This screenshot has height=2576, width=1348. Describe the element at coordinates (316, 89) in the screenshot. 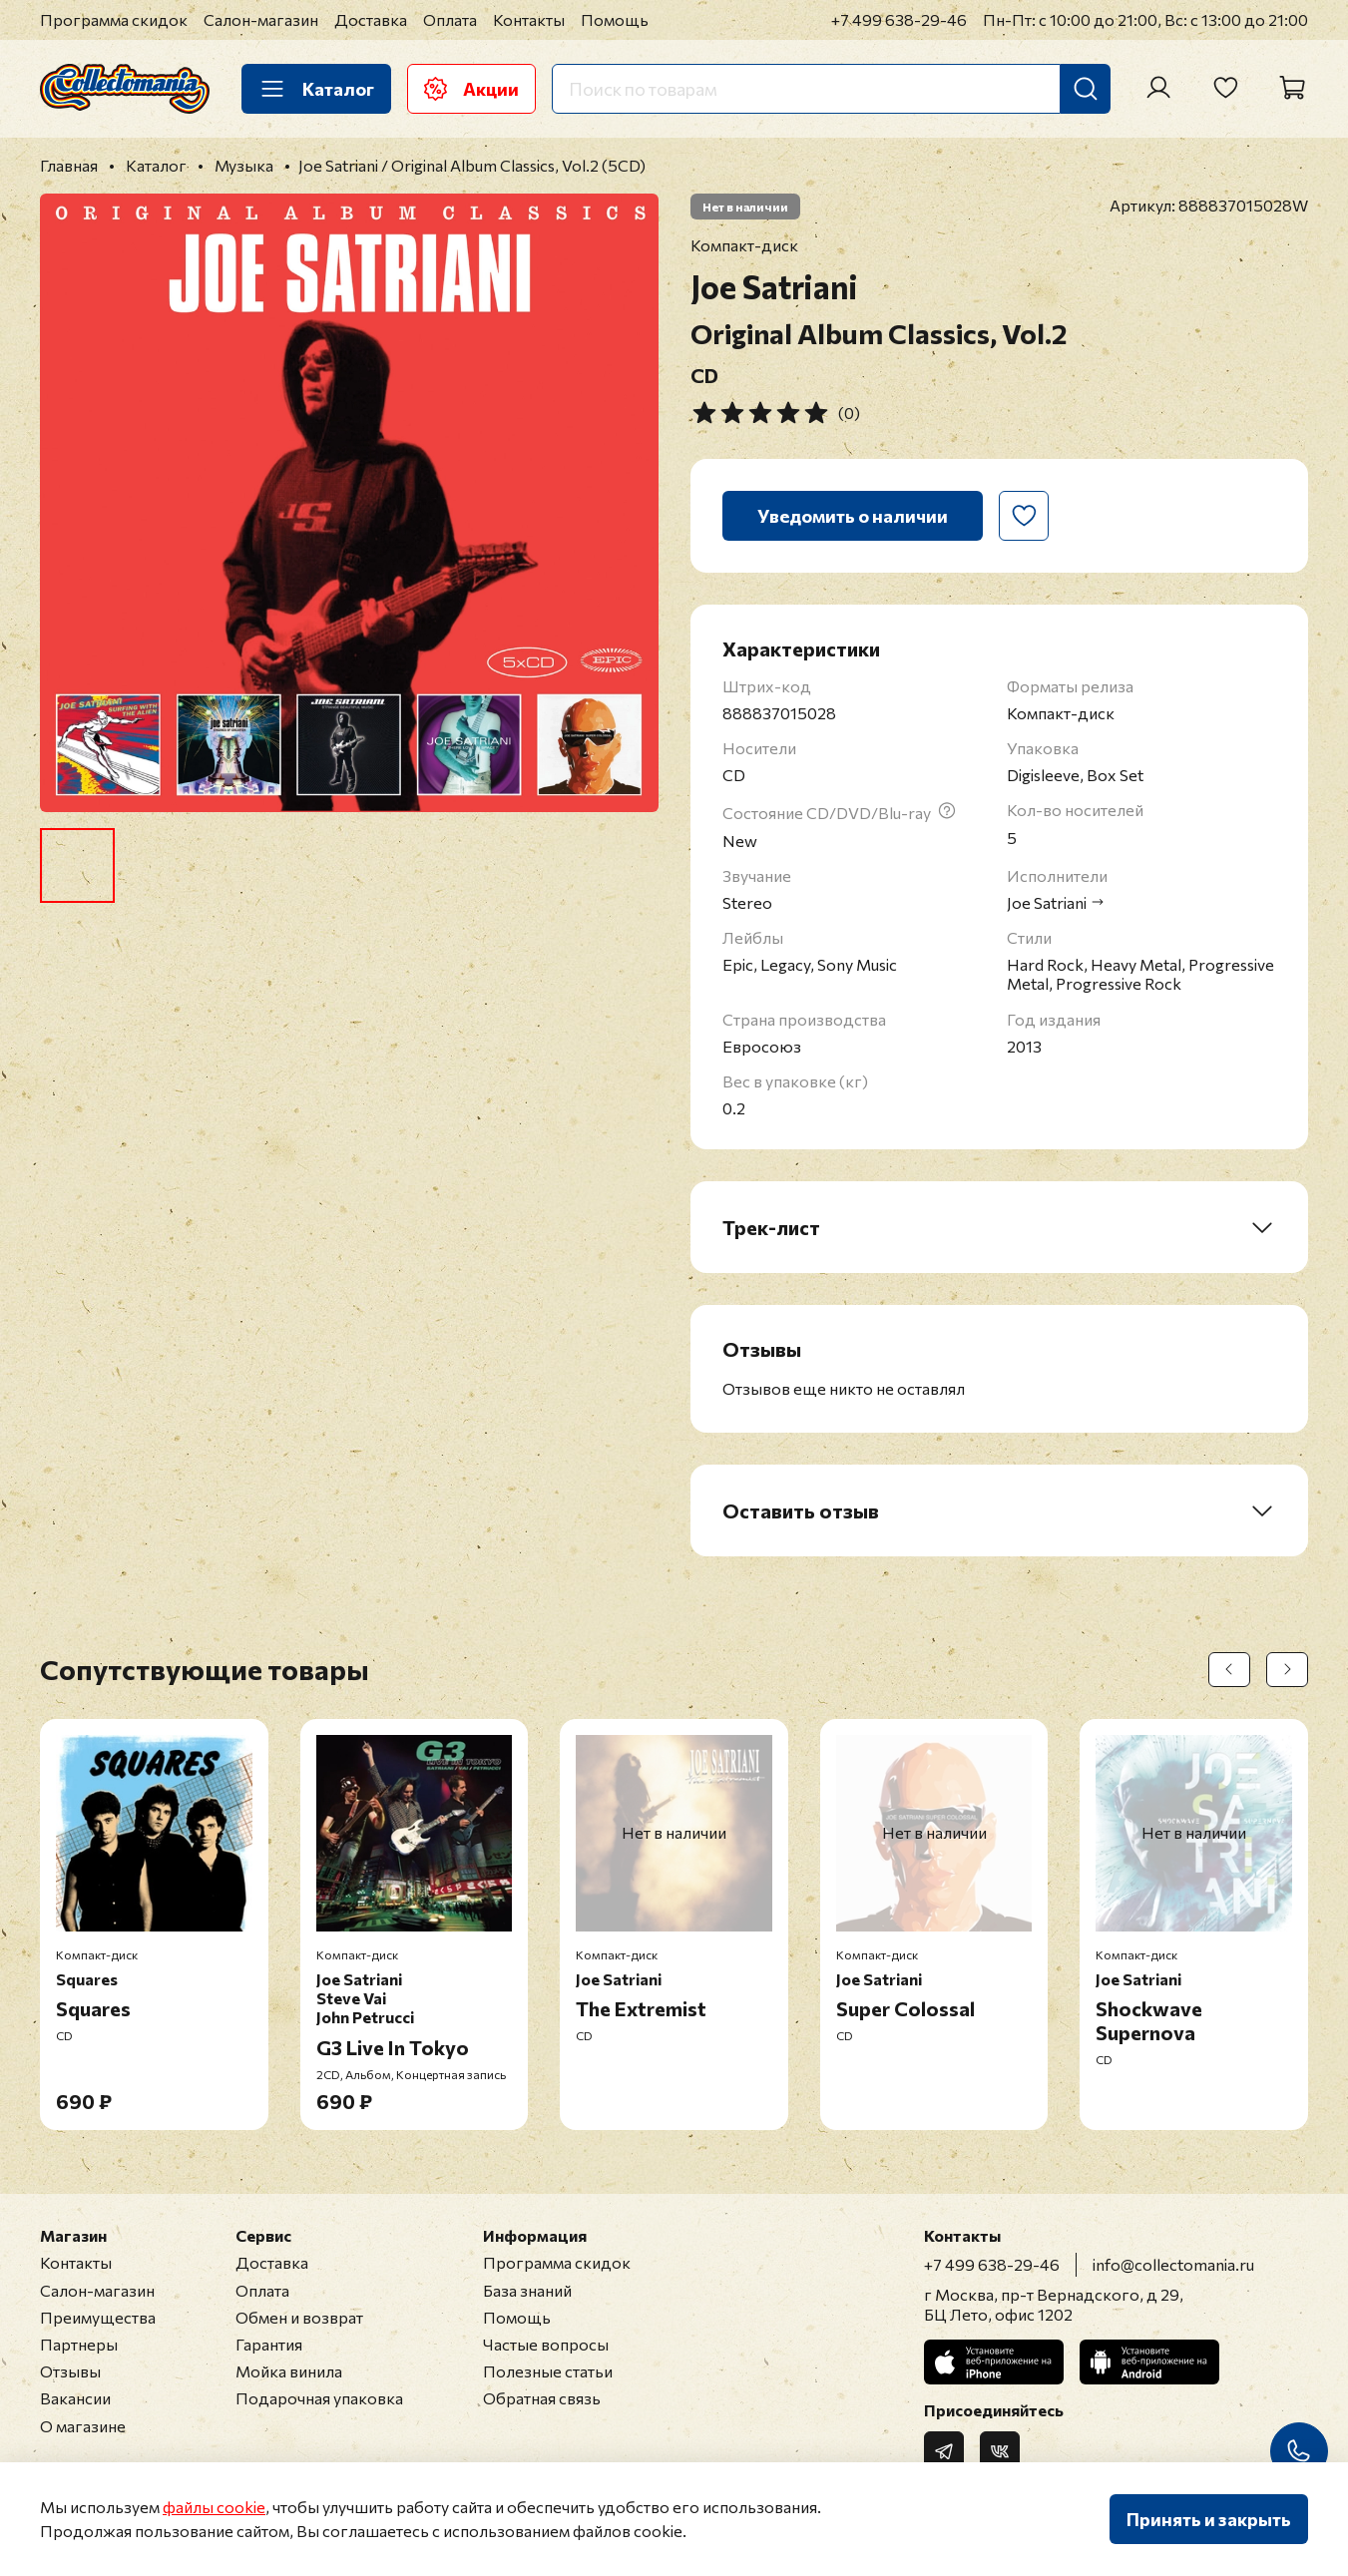

I see `Каталог` at that location.